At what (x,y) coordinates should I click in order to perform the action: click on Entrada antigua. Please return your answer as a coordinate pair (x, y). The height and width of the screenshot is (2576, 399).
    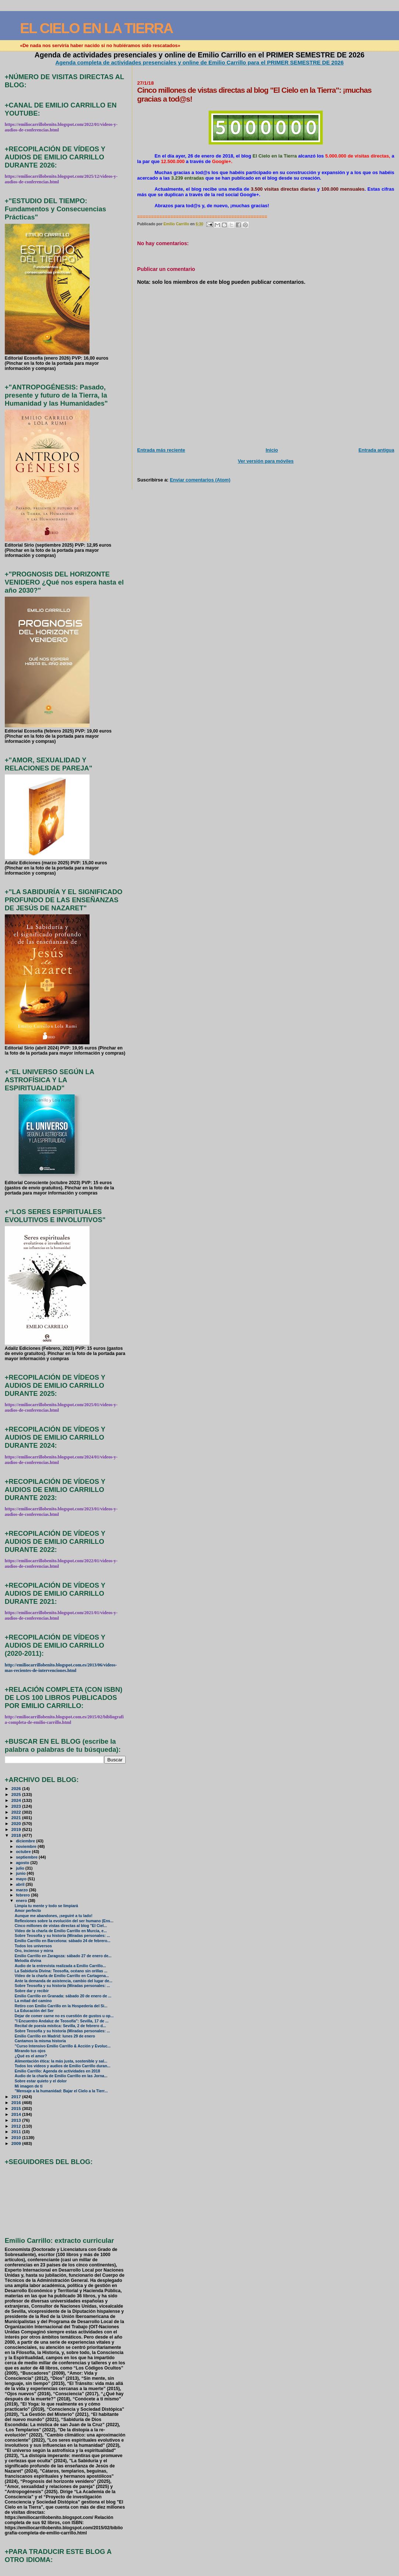
    Looking at the image, I should click on (376, 450).